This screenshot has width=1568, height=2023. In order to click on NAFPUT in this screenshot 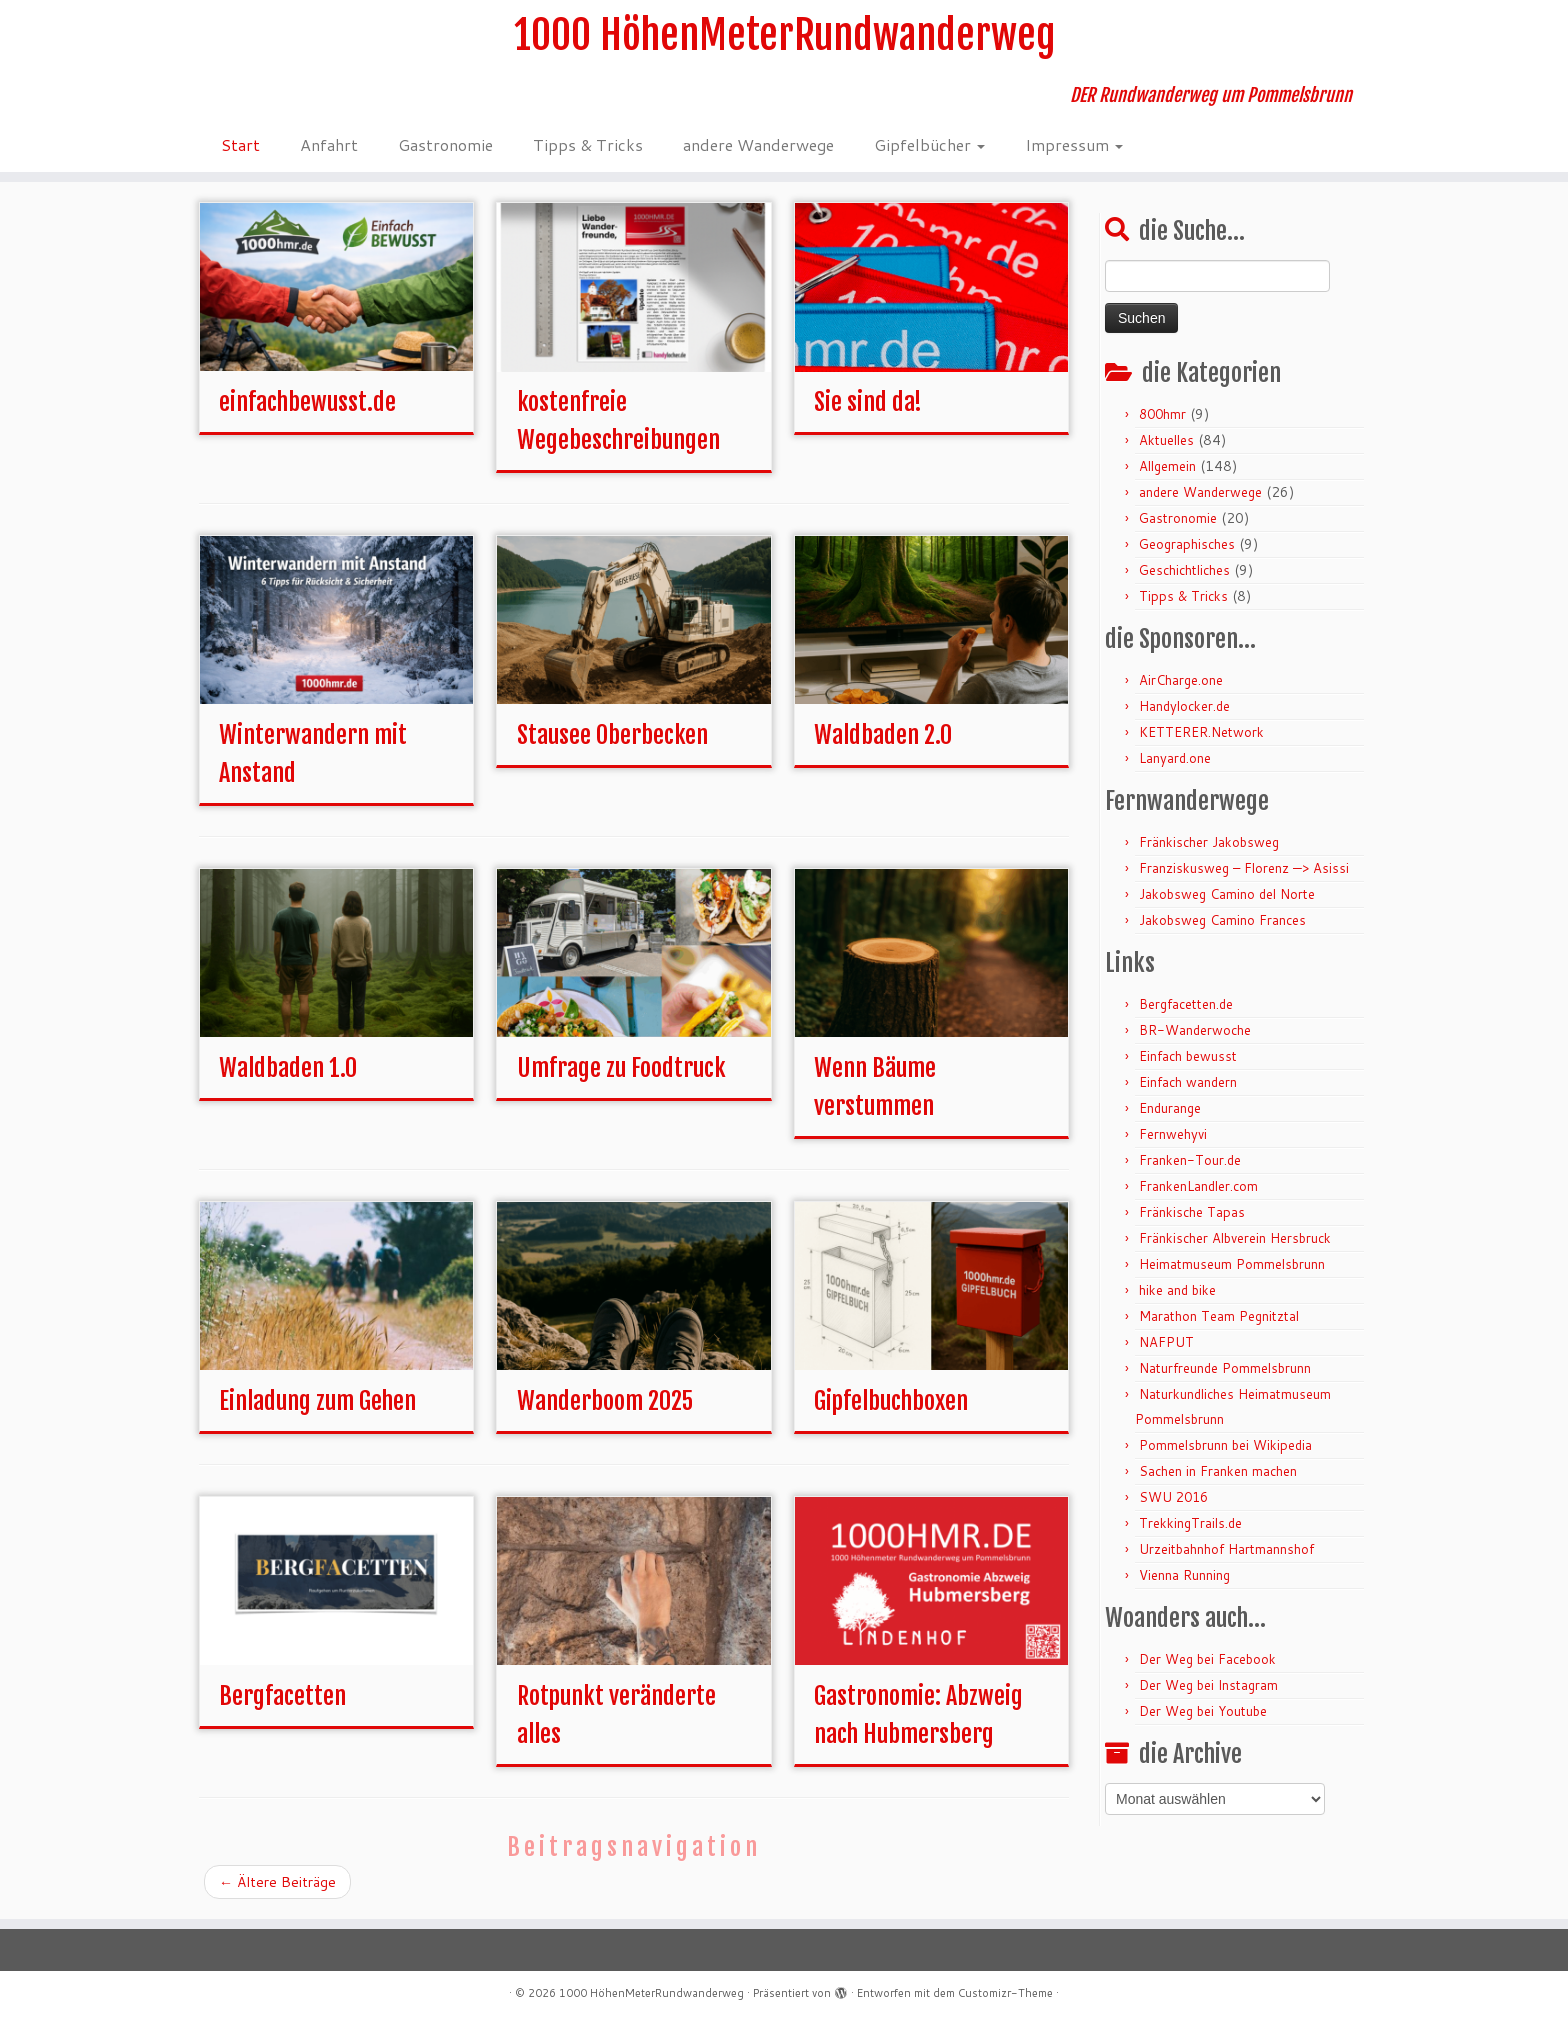, I will do `click(1166, 1342)`.